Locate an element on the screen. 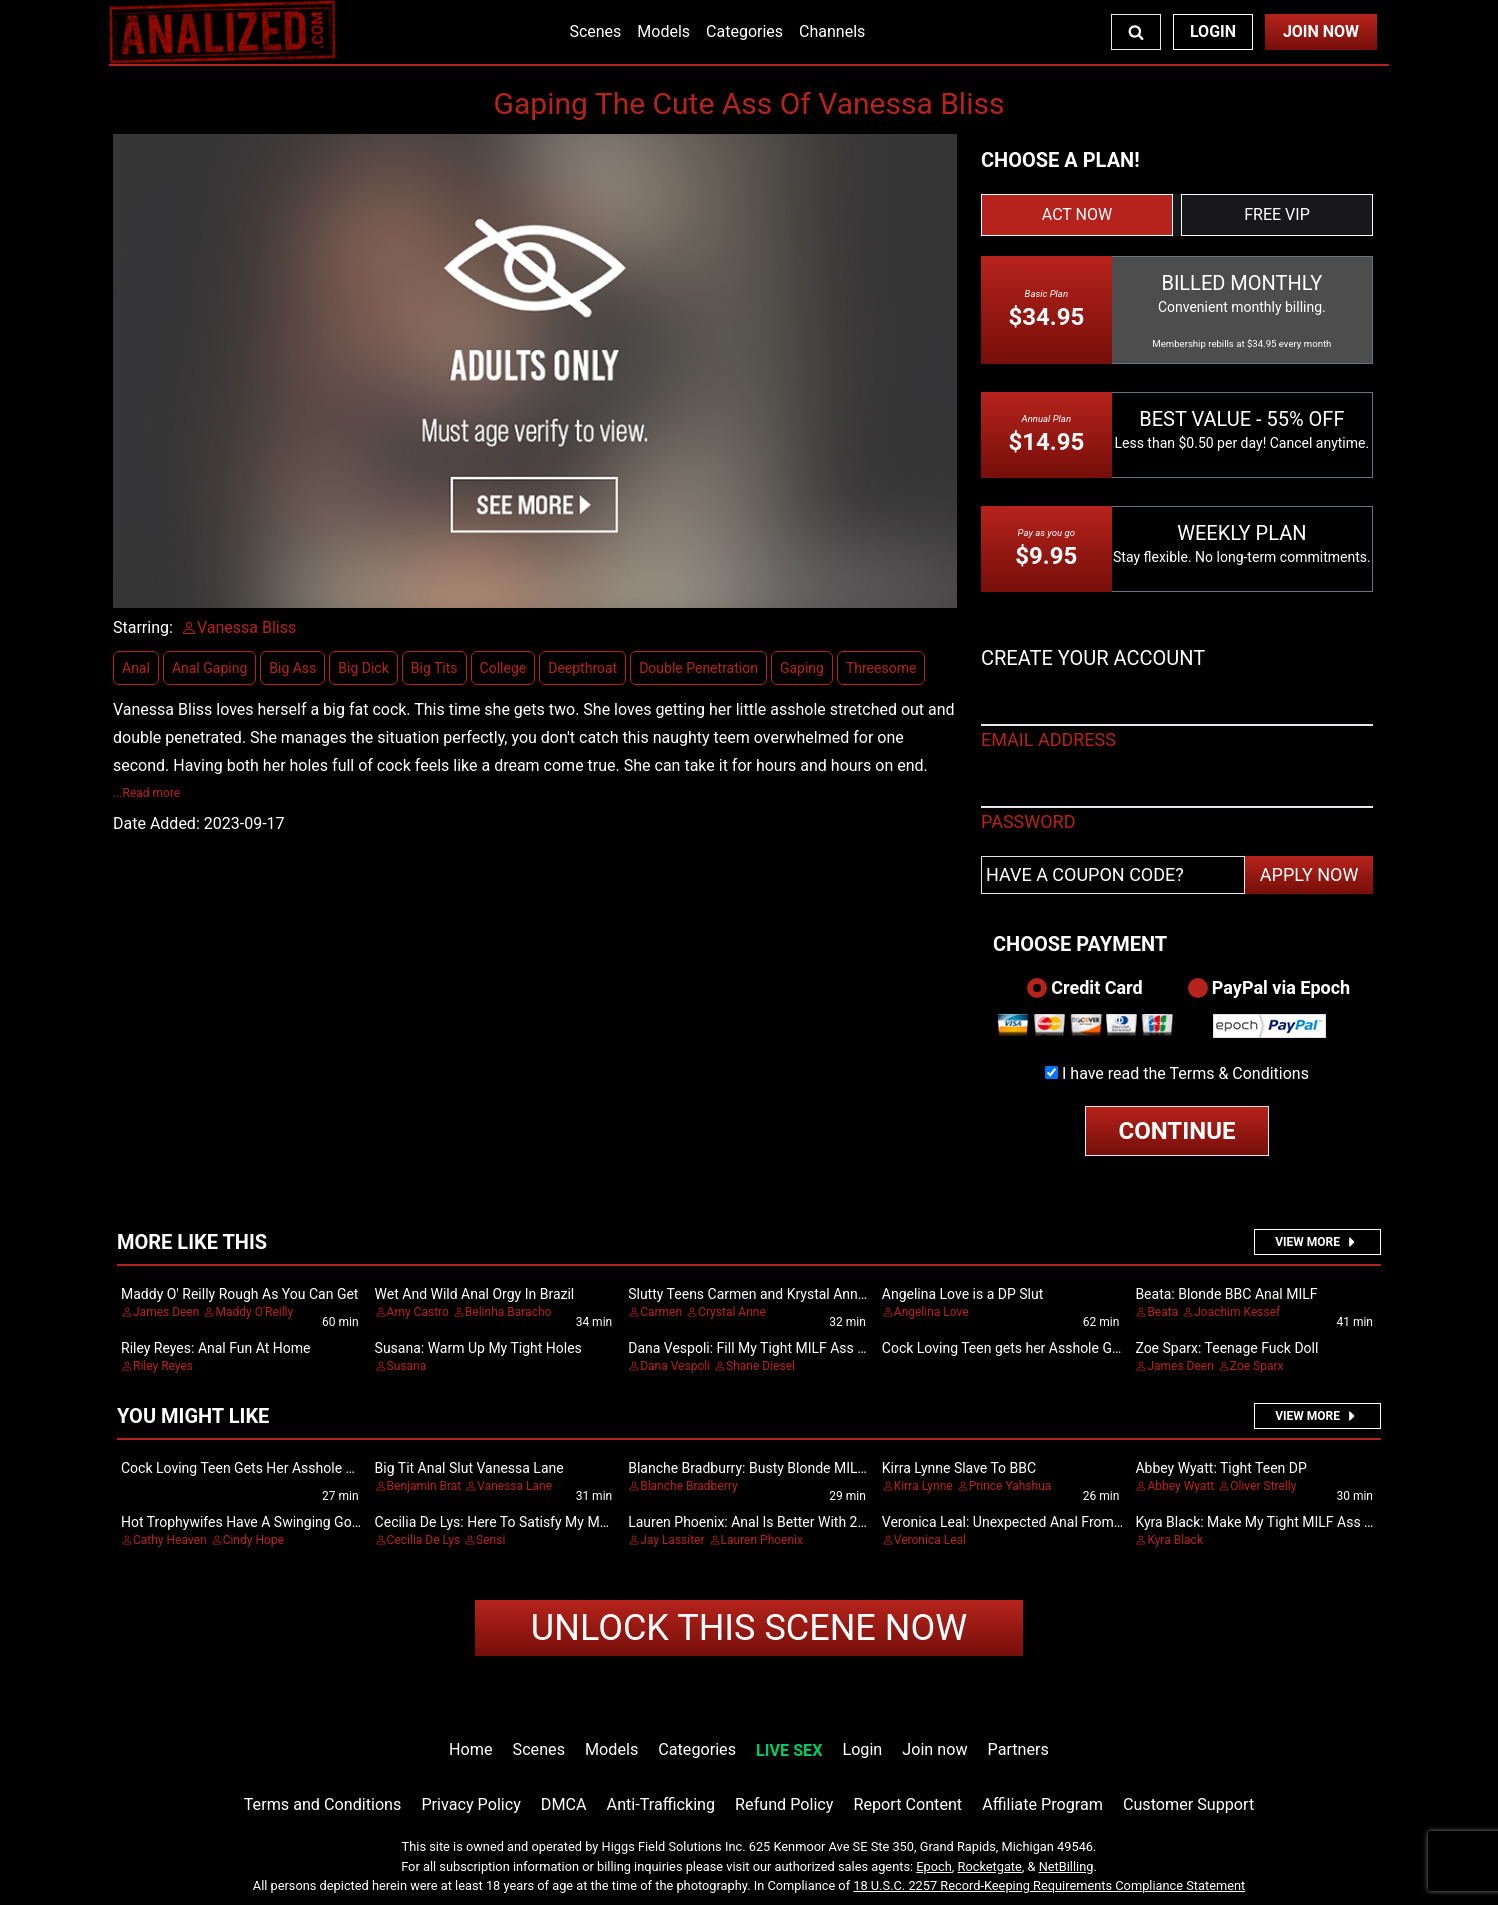 The height and width of the screenshot is (1905, 1498). Starring: is located at coordinates (143, 627).